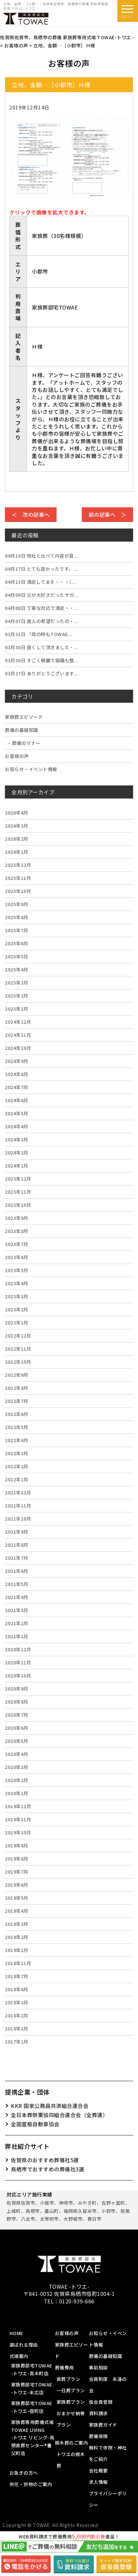  I want to click on 2022年7月, so click(16, 1401).